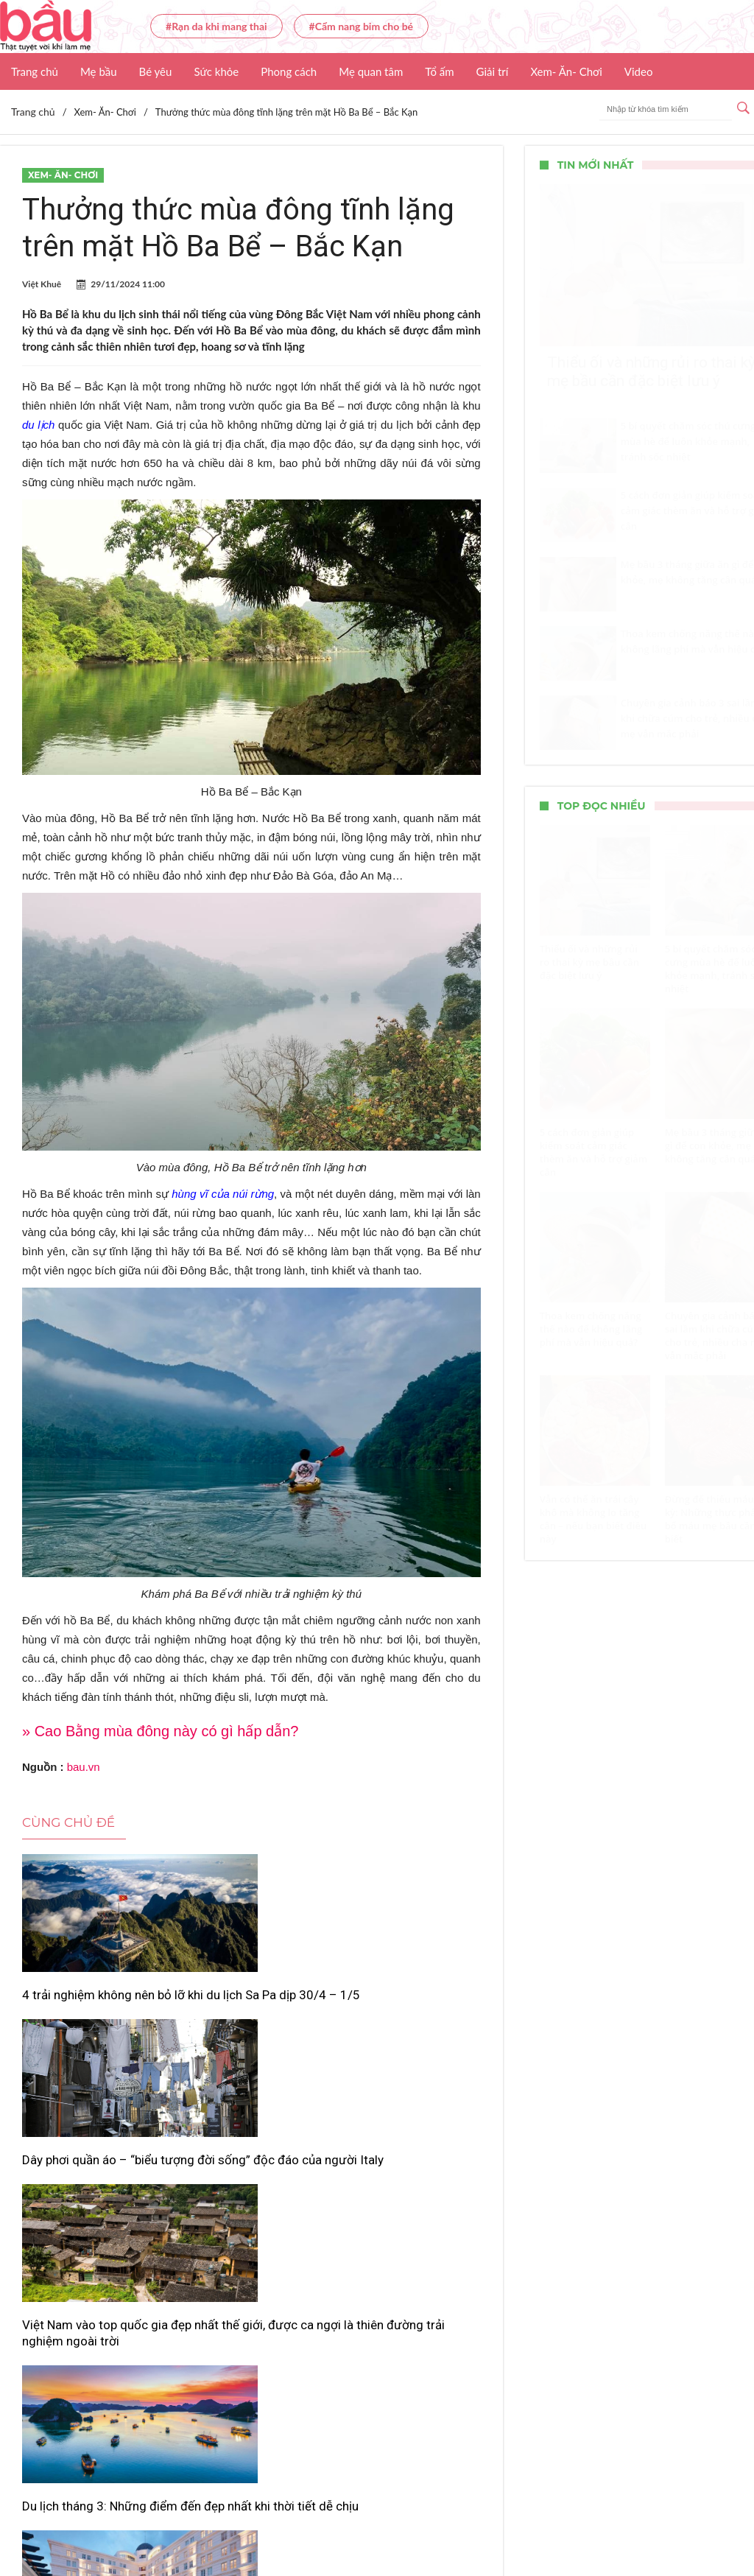 Image resolution: width=754 pixels, height=2576 pixels. What do you see at coordinates (34, 71) in the screenshot?
I see `Trang chủ` at bounding box center [34, 71].